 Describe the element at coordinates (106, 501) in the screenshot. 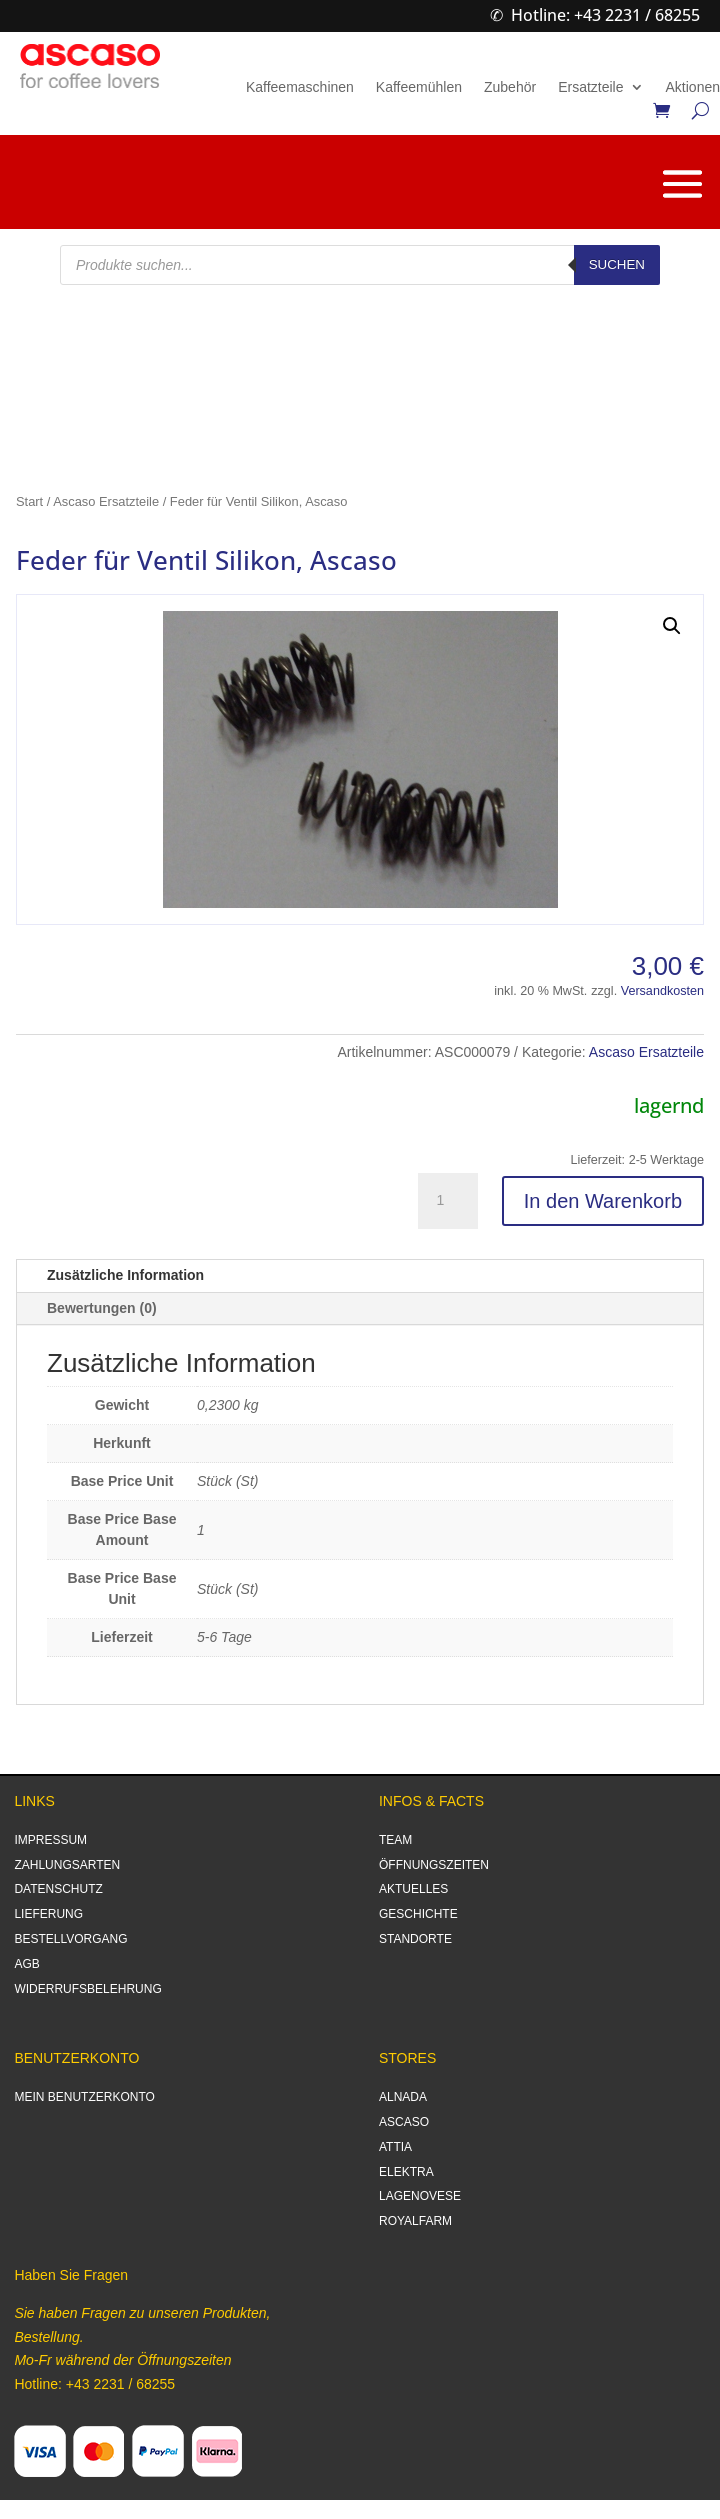

I see `Ascaso Ersatzteile` at that location.